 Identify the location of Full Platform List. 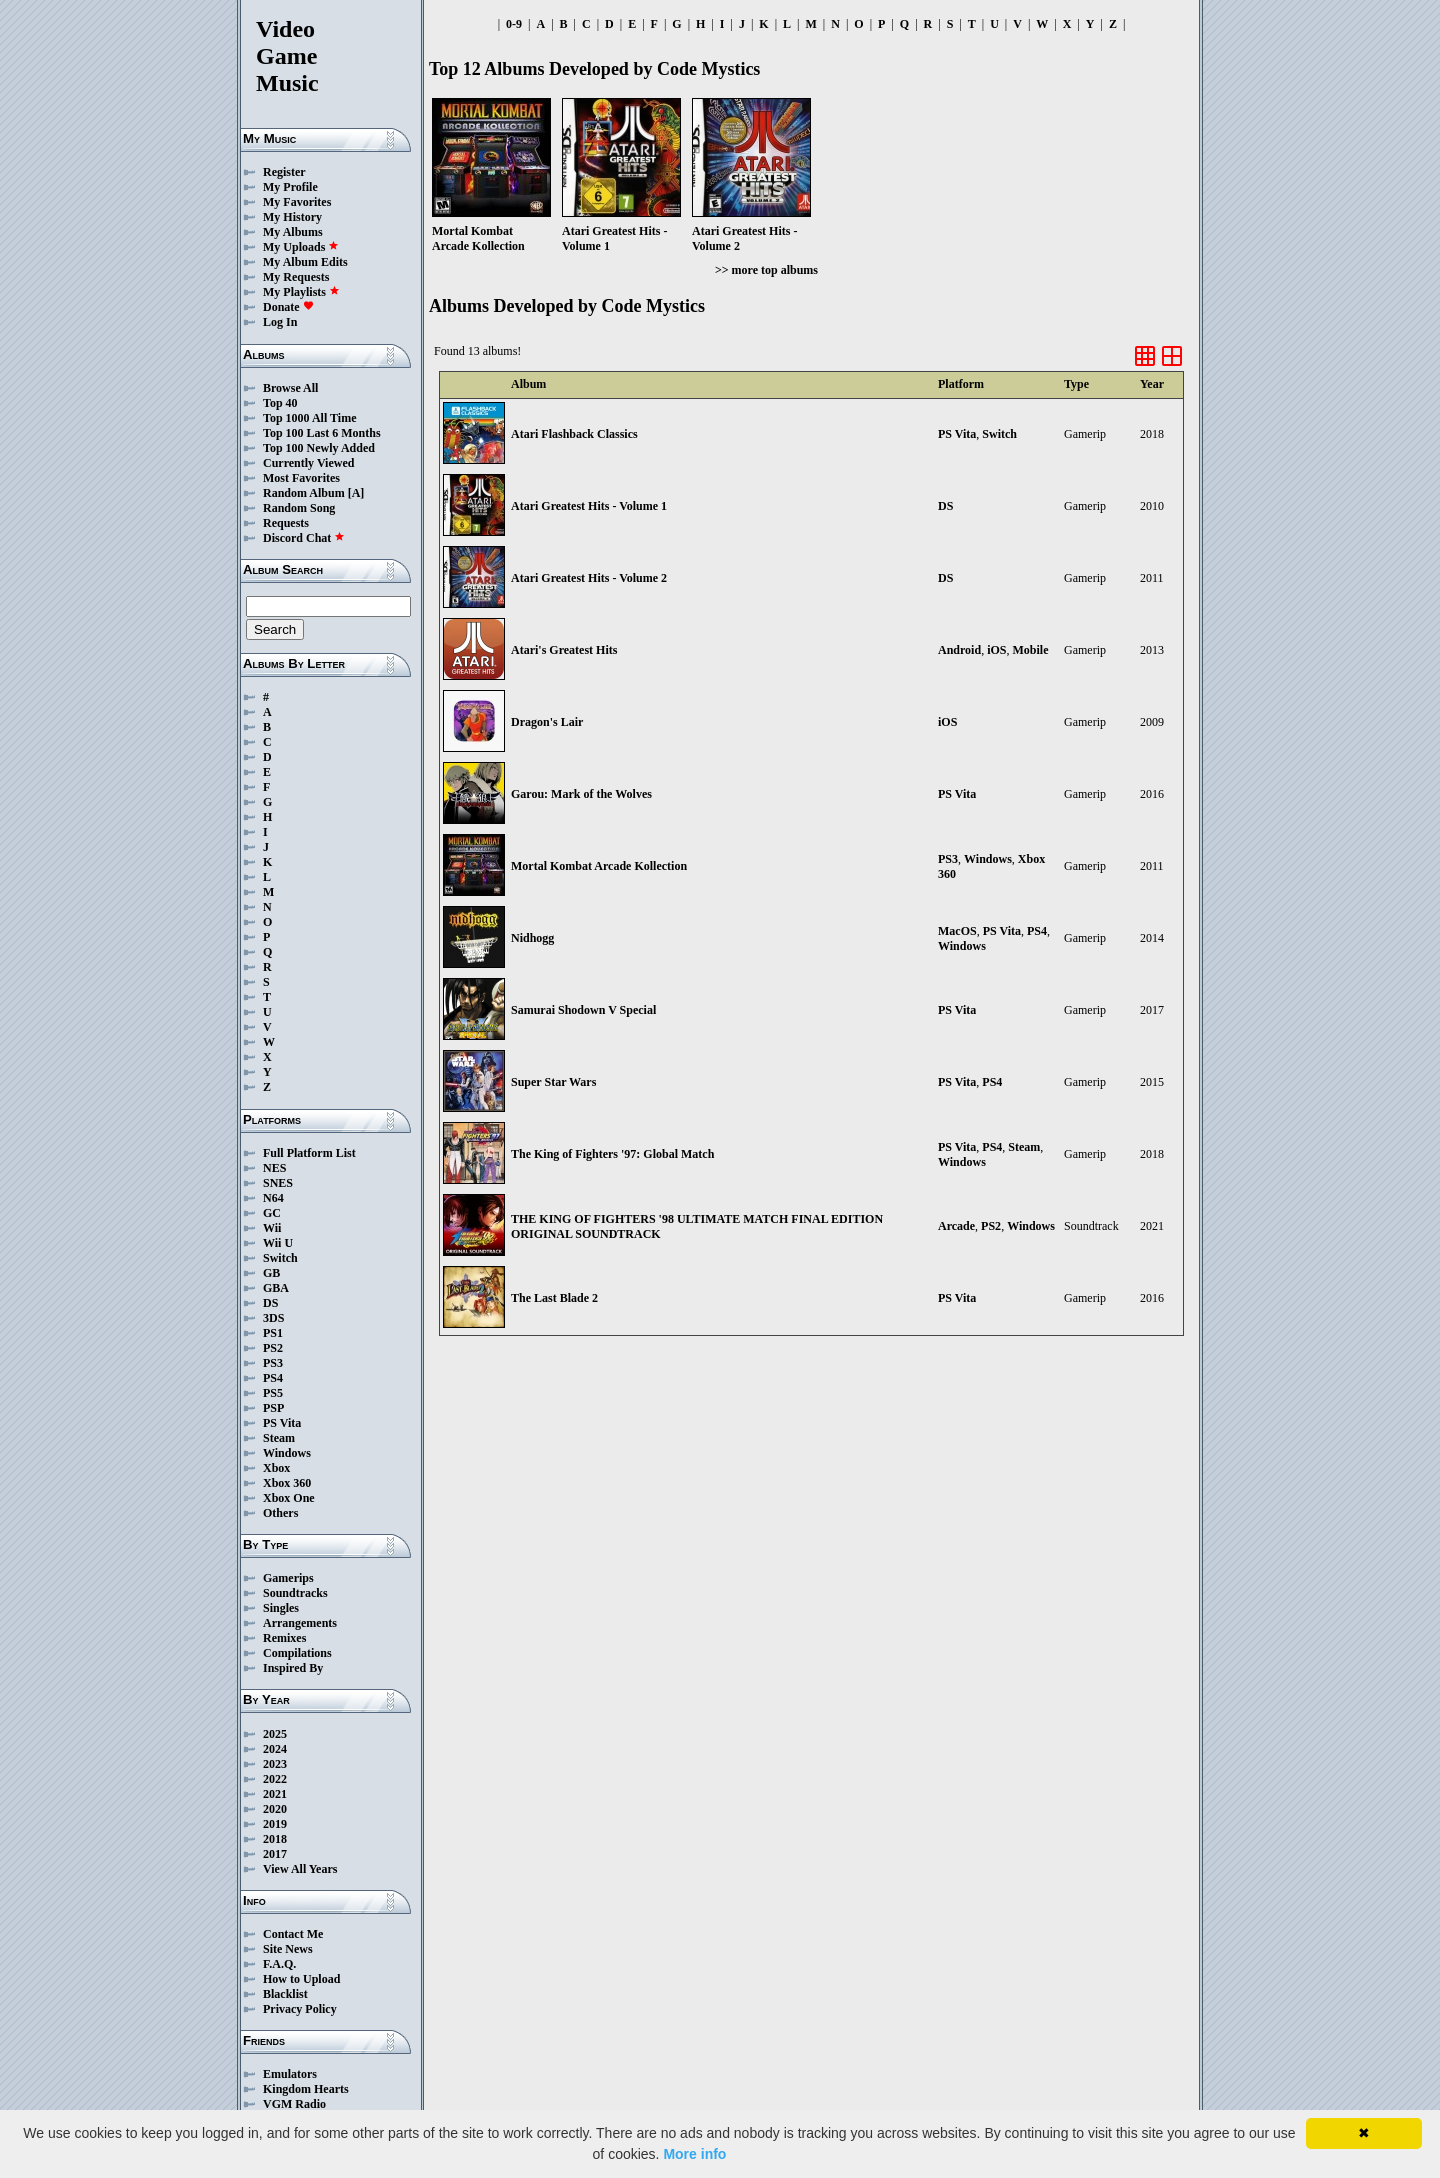
(309, 1153).